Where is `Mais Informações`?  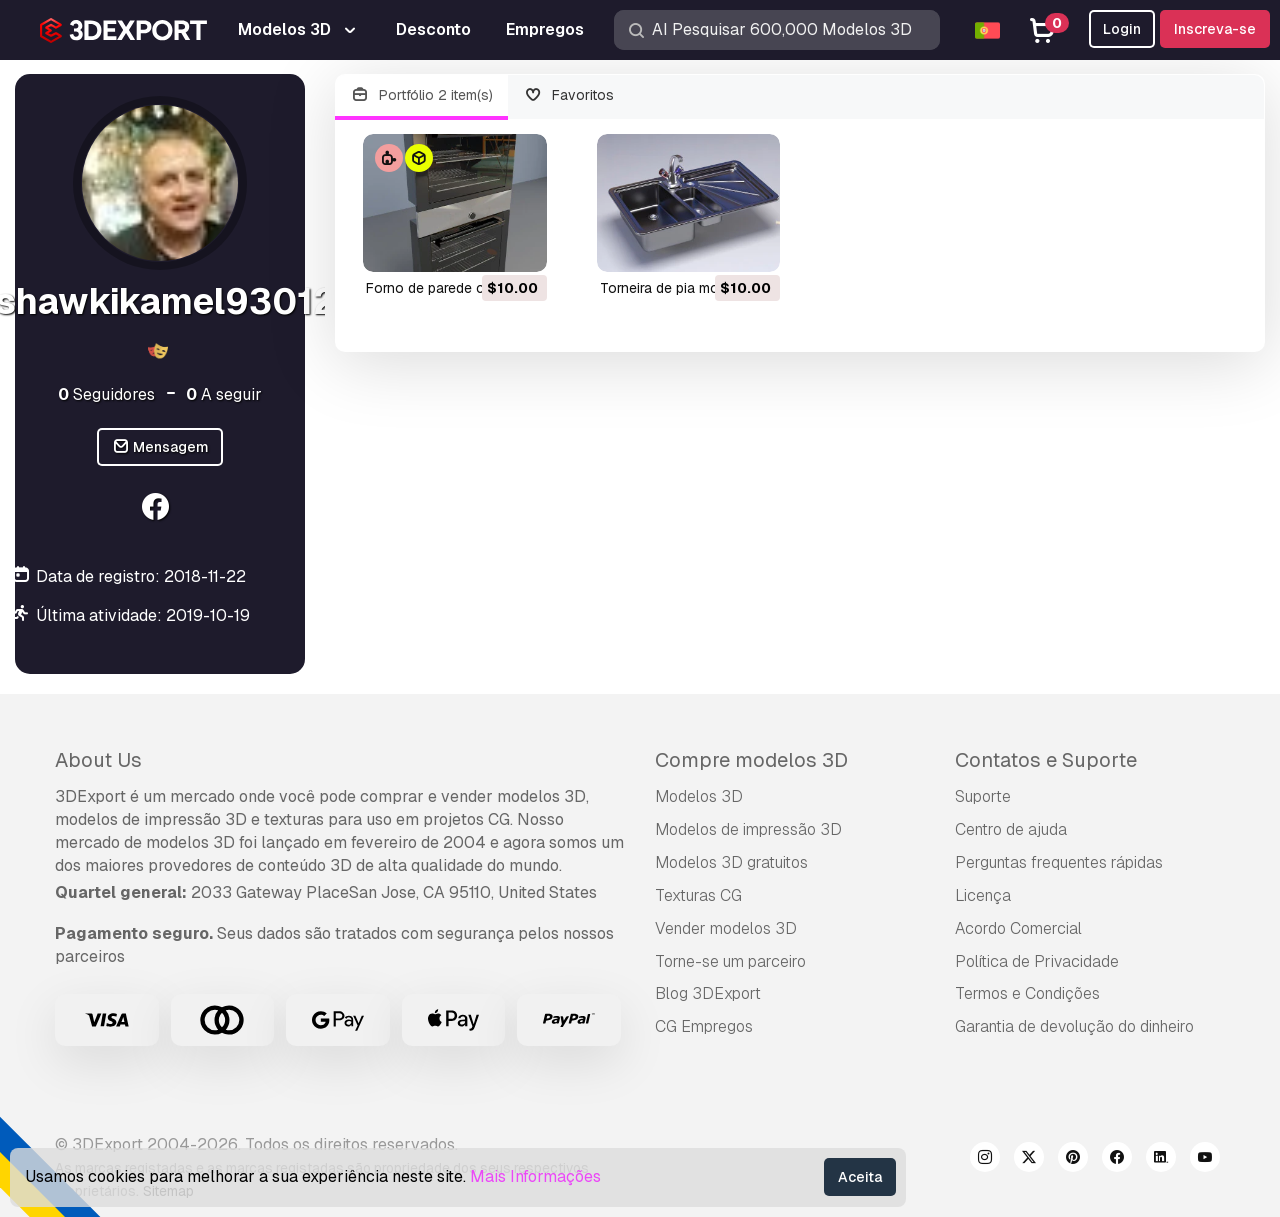 Mais Informações is located at coordinates (535, 1176).